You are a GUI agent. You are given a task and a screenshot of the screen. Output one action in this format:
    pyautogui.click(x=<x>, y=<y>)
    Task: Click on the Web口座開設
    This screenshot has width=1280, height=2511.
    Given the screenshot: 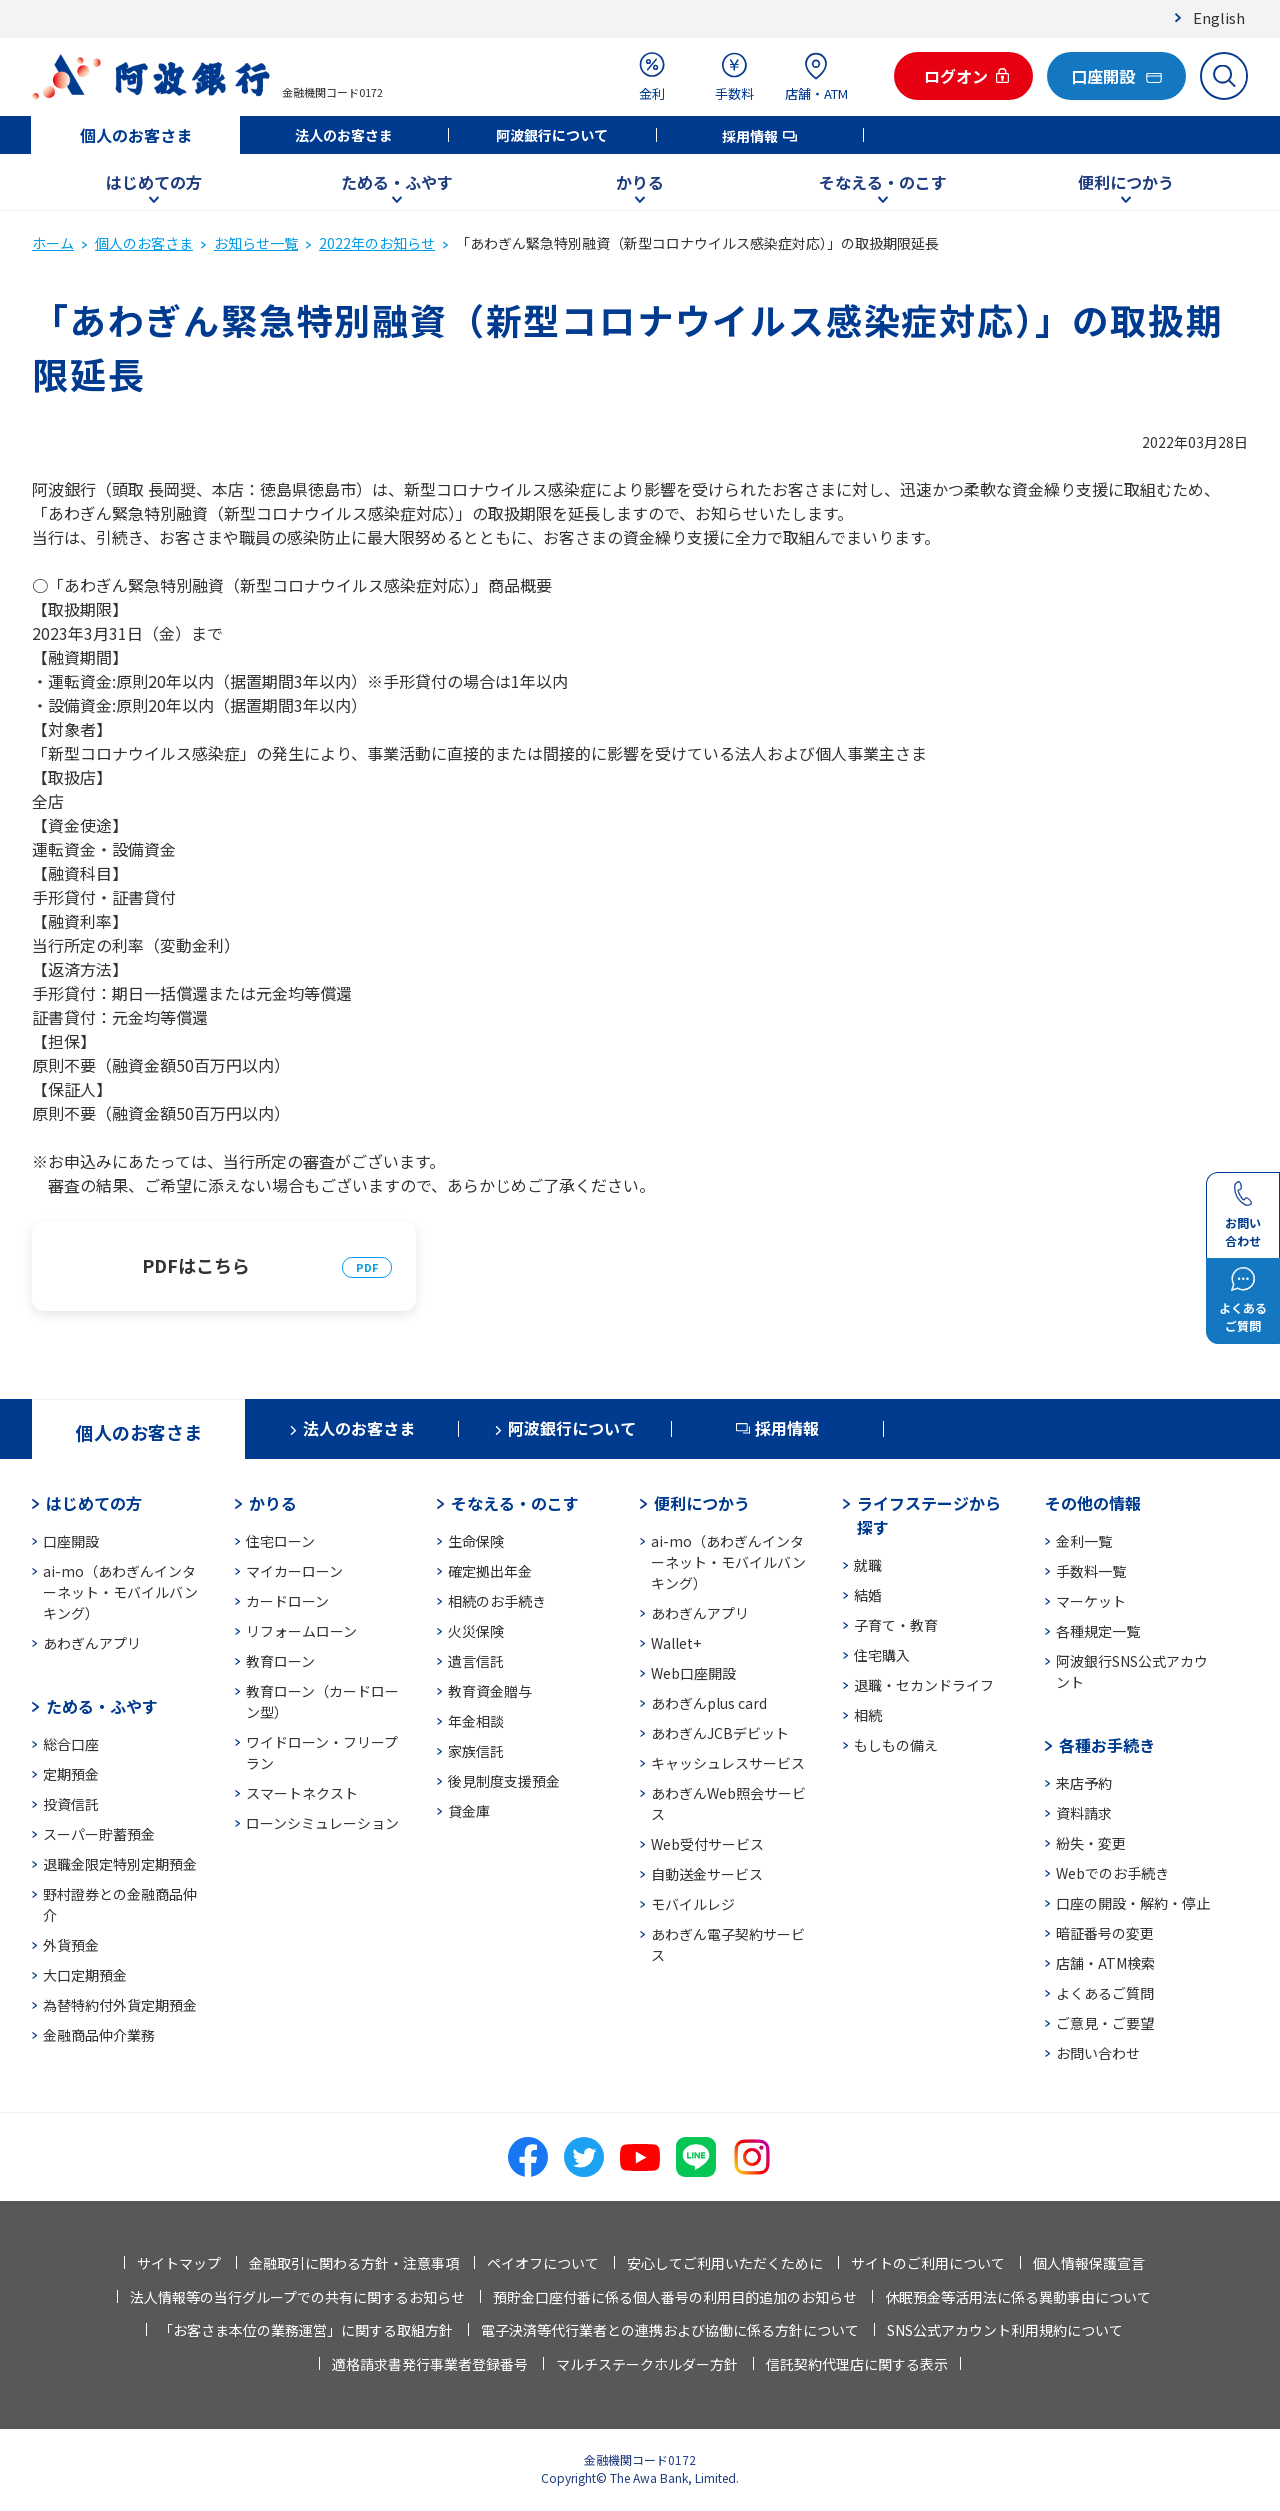 What is the action you would take?
    pyautogui.click(x=693, y=1673)
    